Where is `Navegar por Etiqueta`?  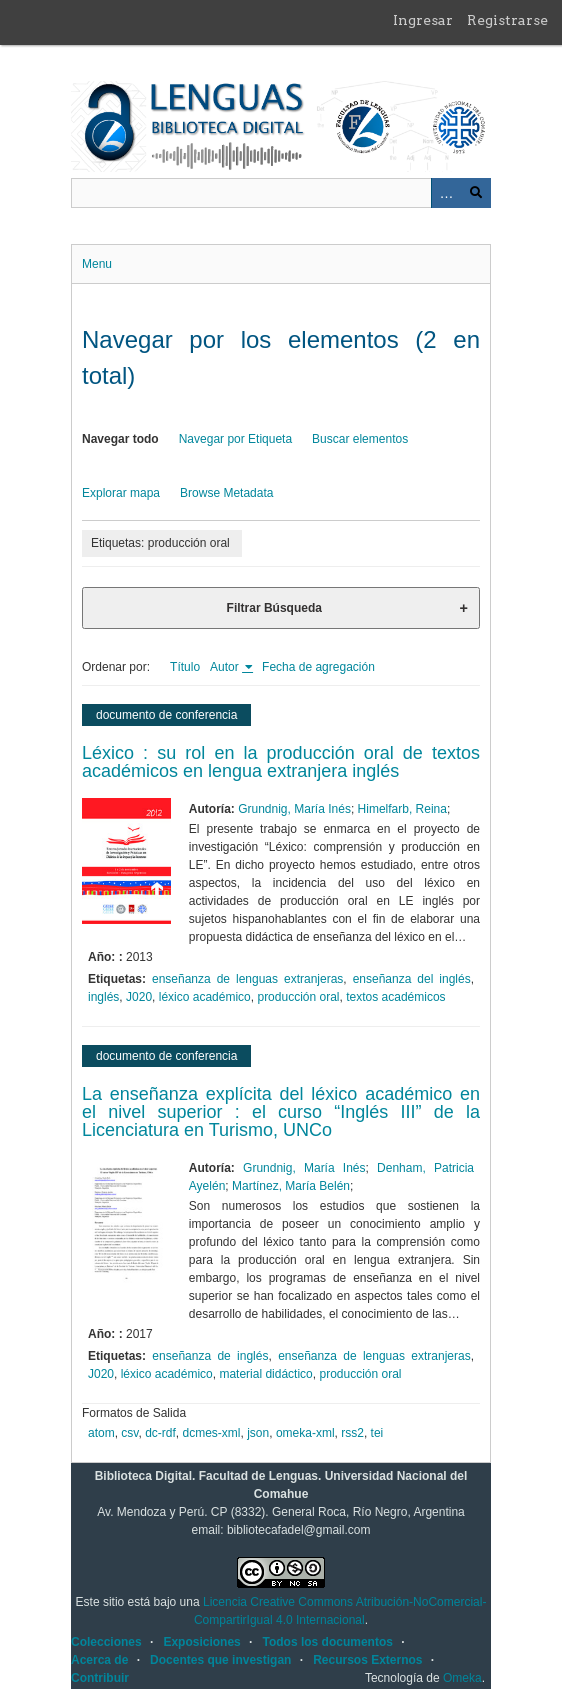 Navegar por Etiqueta is located at coordinates (235, 439).